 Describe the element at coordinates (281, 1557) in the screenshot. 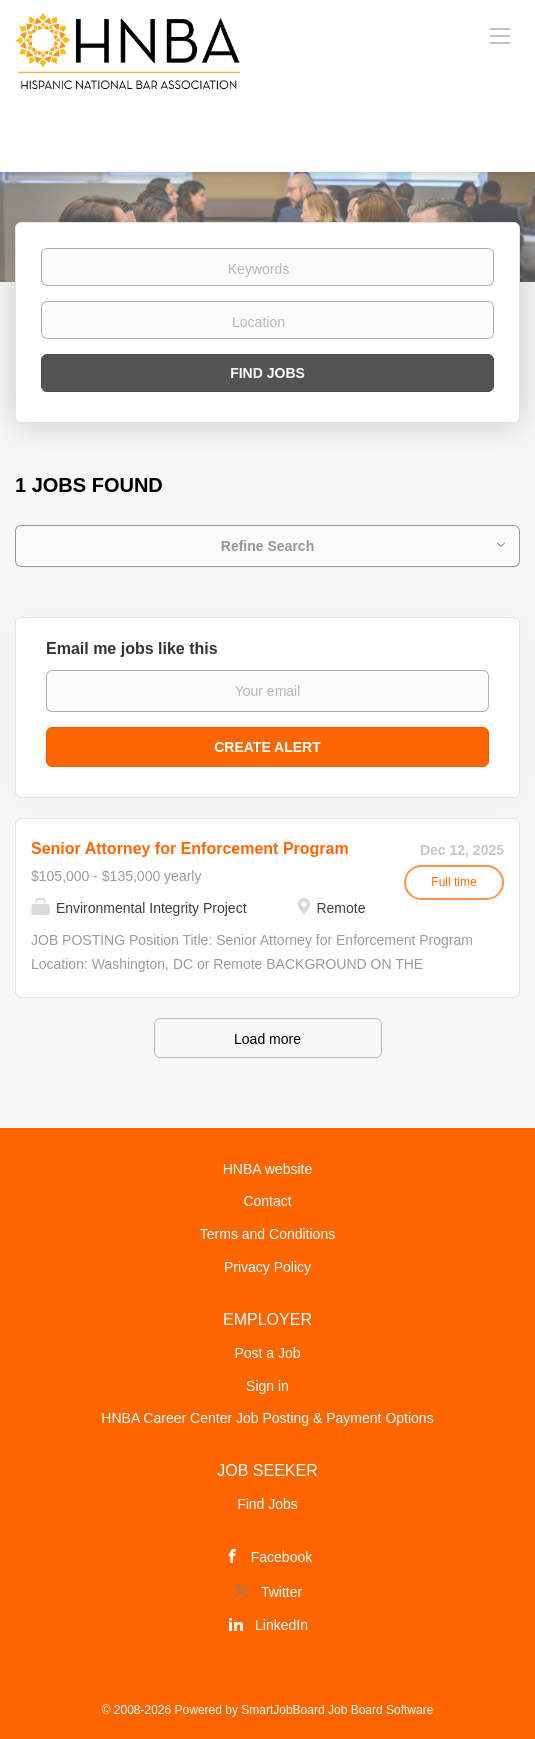

I see `Facebook` at that location.